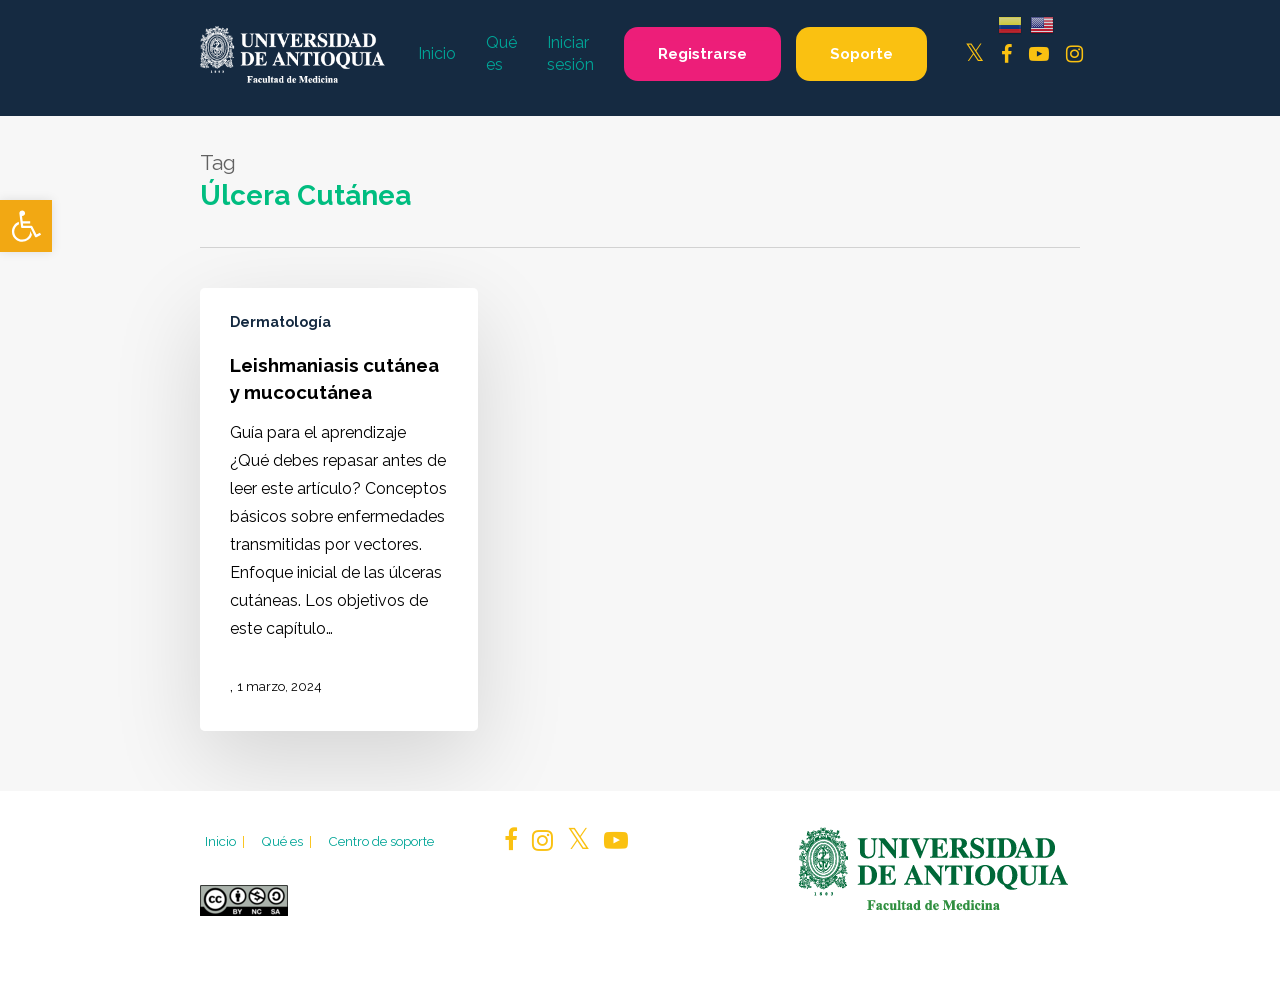 The width and height of the screenshot is (1280, 991). Describe the element at coordinates (280, 322) in the screenshot. I see `Dermatología` at that location.